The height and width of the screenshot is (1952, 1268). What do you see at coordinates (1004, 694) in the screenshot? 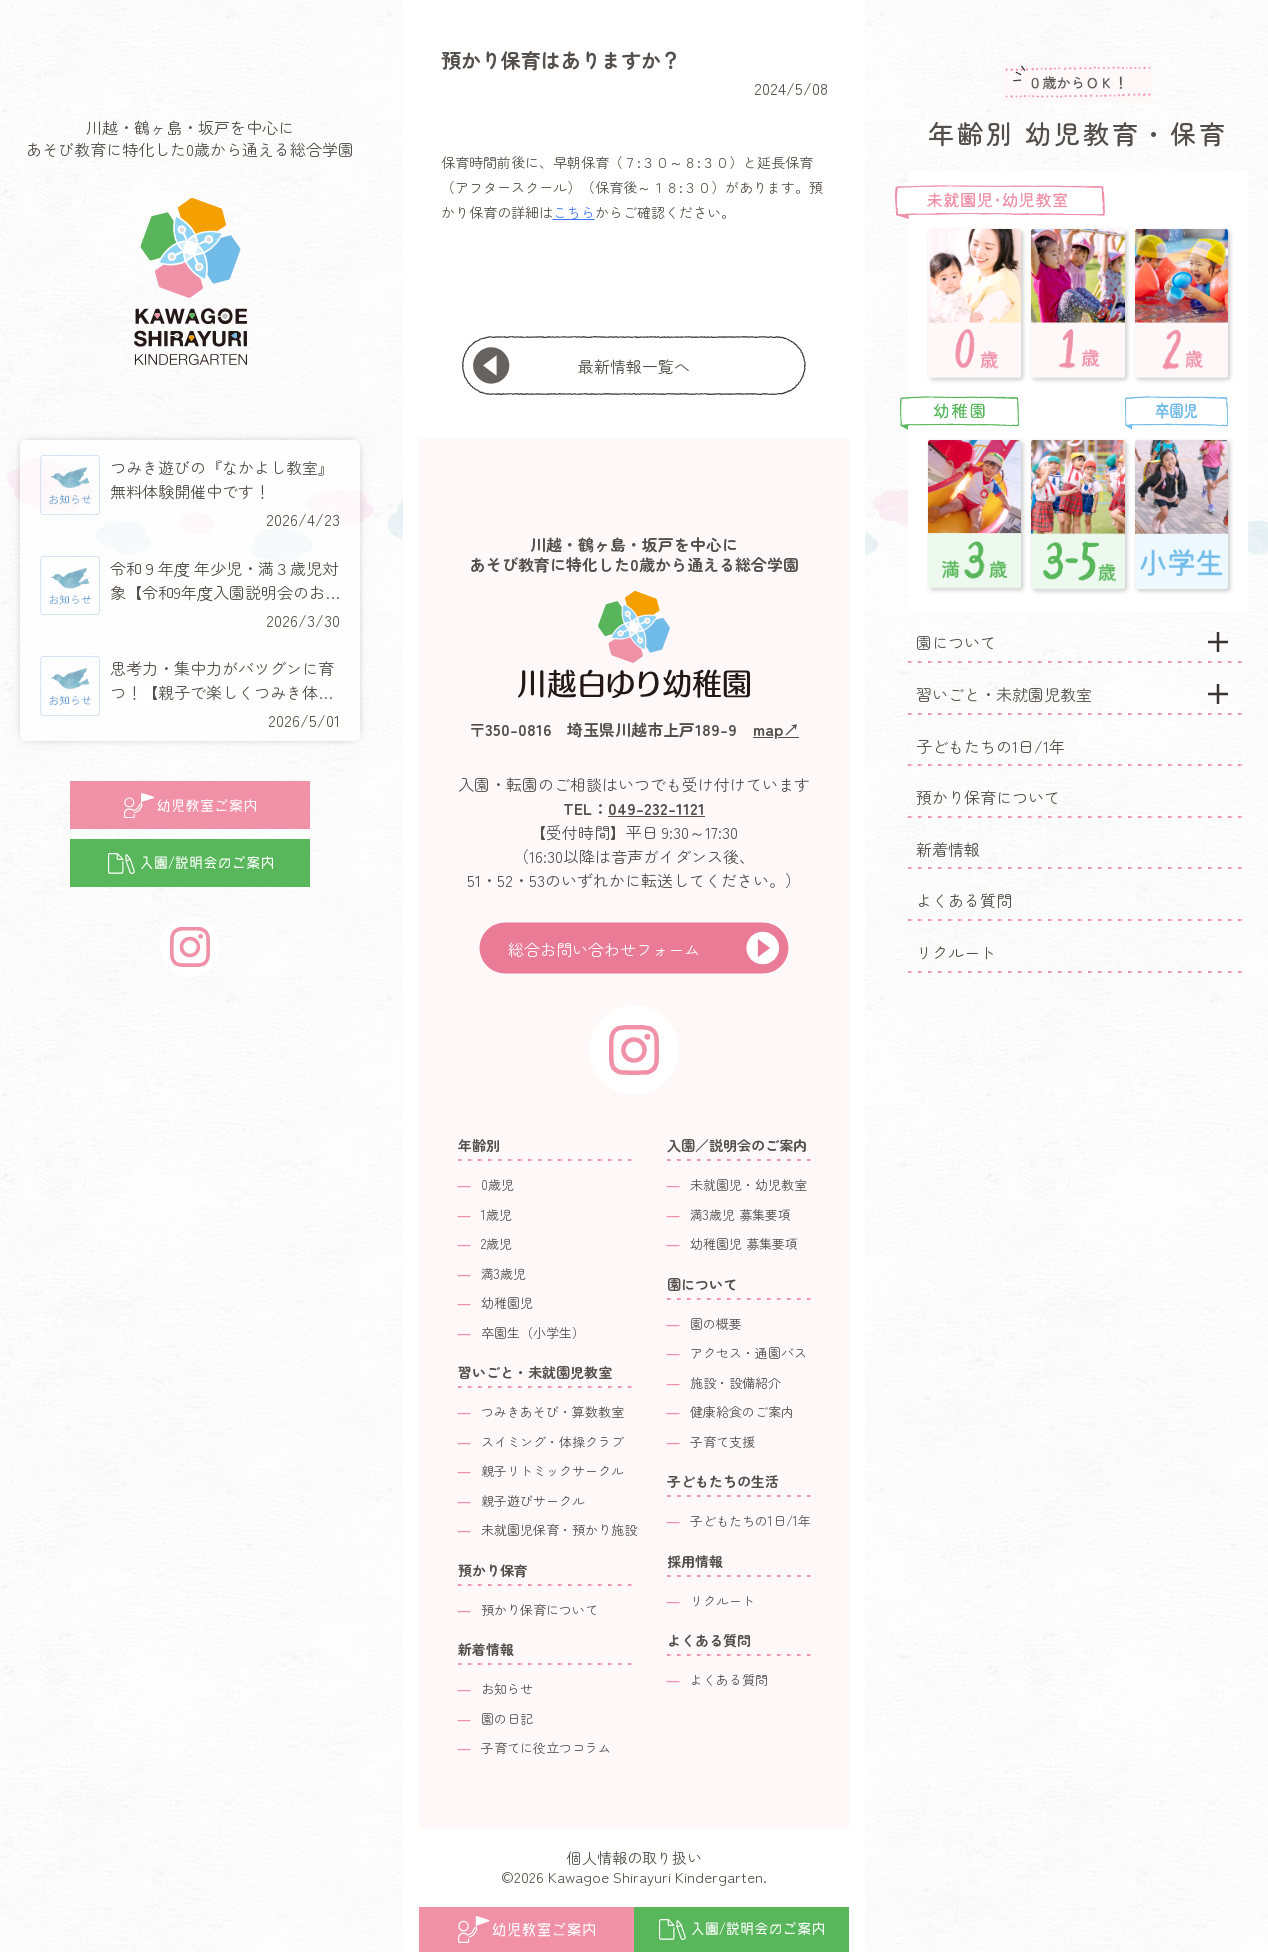
I see `習いごと・未就園児教室` at bounding box center [1004, 694].